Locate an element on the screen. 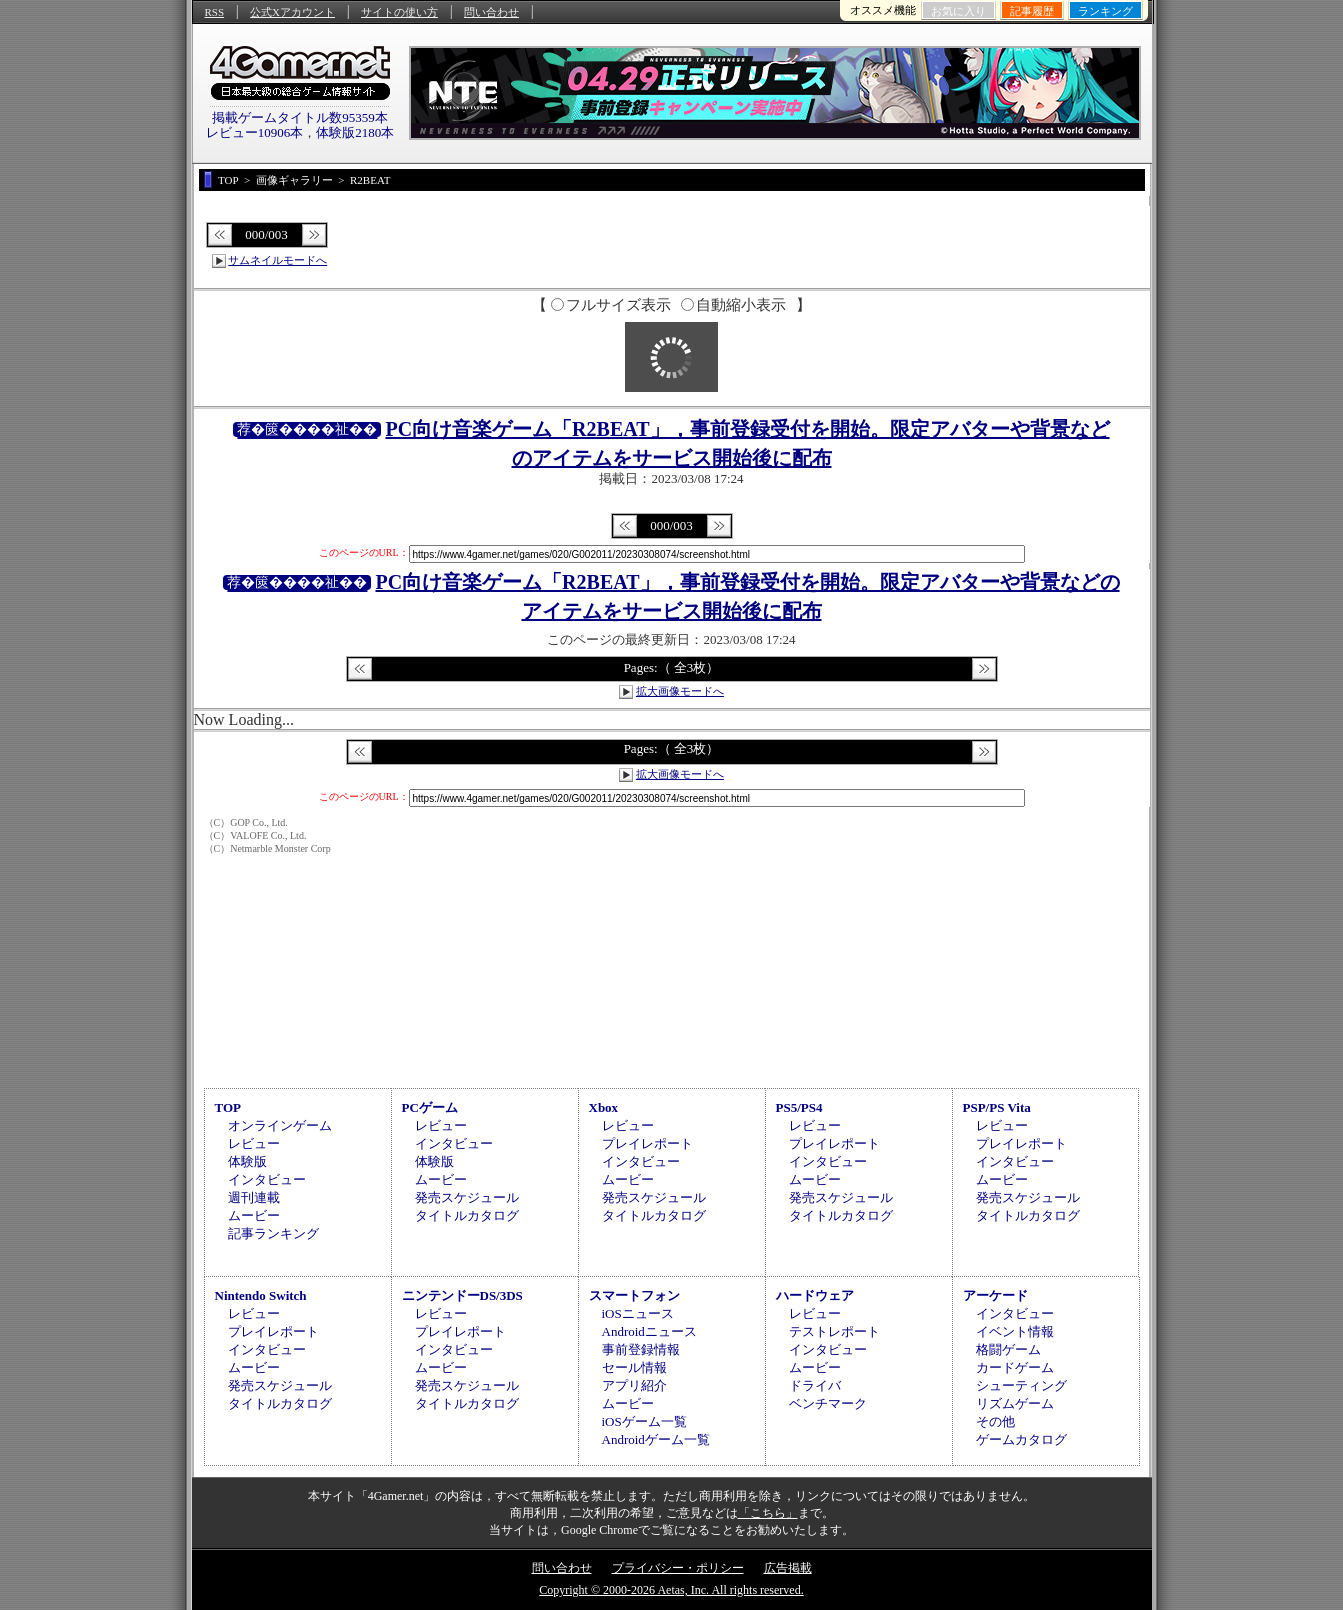 This screenshot has width=1343, height=1610. カードゲーム is located at coordinates (1015, 1367).